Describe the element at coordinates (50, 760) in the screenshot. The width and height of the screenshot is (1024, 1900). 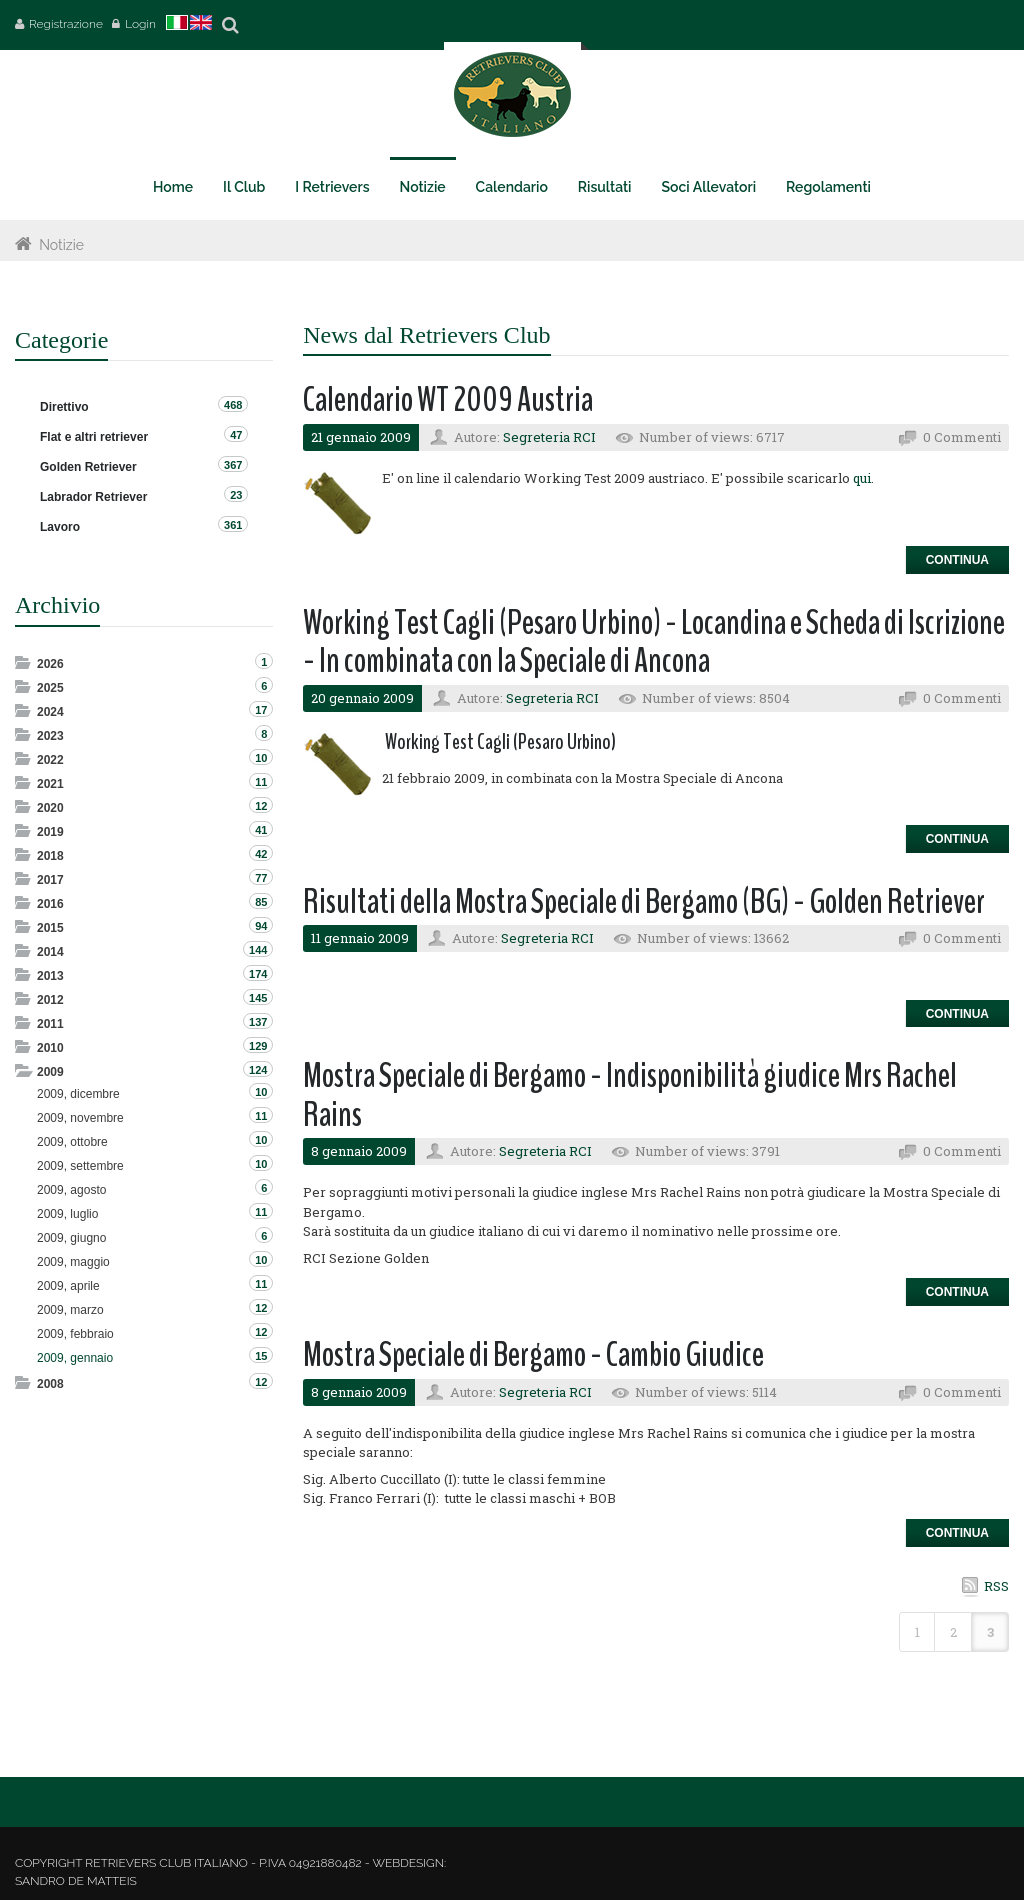
I see `2022` at that location.